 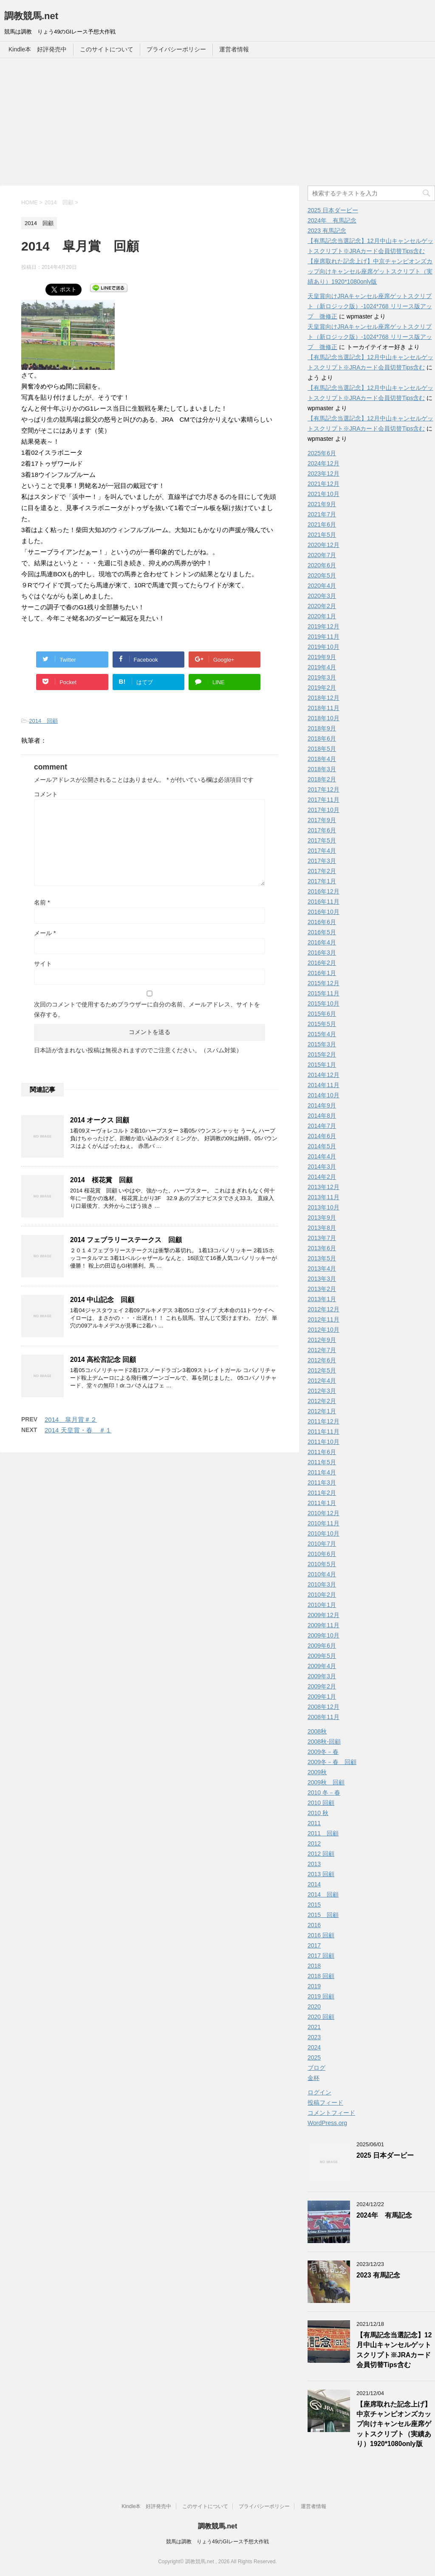 What do you see at coordinates (322, 1288) in the screenshot?
I see `2013年2月` at bounding box center [322, 1288].